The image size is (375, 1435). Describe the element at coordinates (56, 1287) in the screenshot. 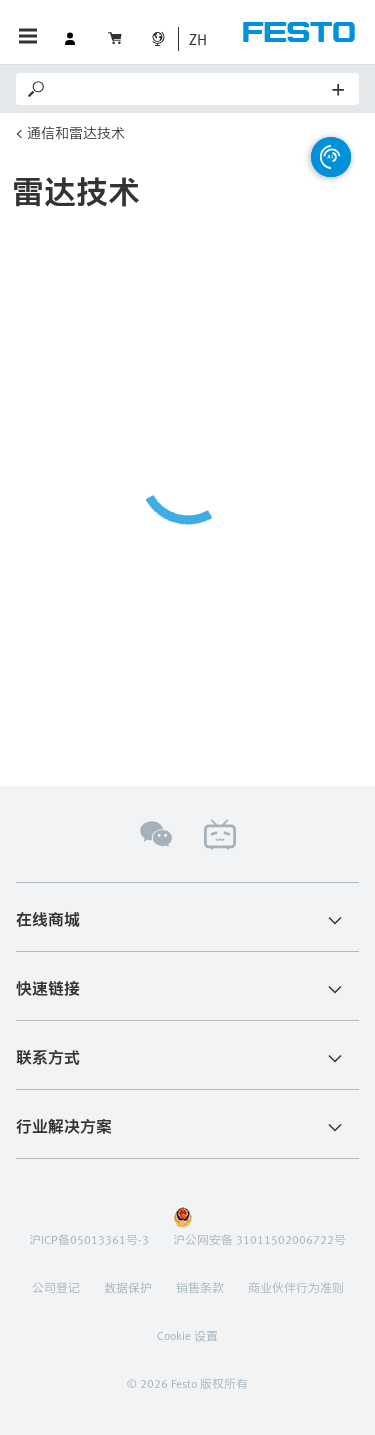

I see `公司登记` at that location.